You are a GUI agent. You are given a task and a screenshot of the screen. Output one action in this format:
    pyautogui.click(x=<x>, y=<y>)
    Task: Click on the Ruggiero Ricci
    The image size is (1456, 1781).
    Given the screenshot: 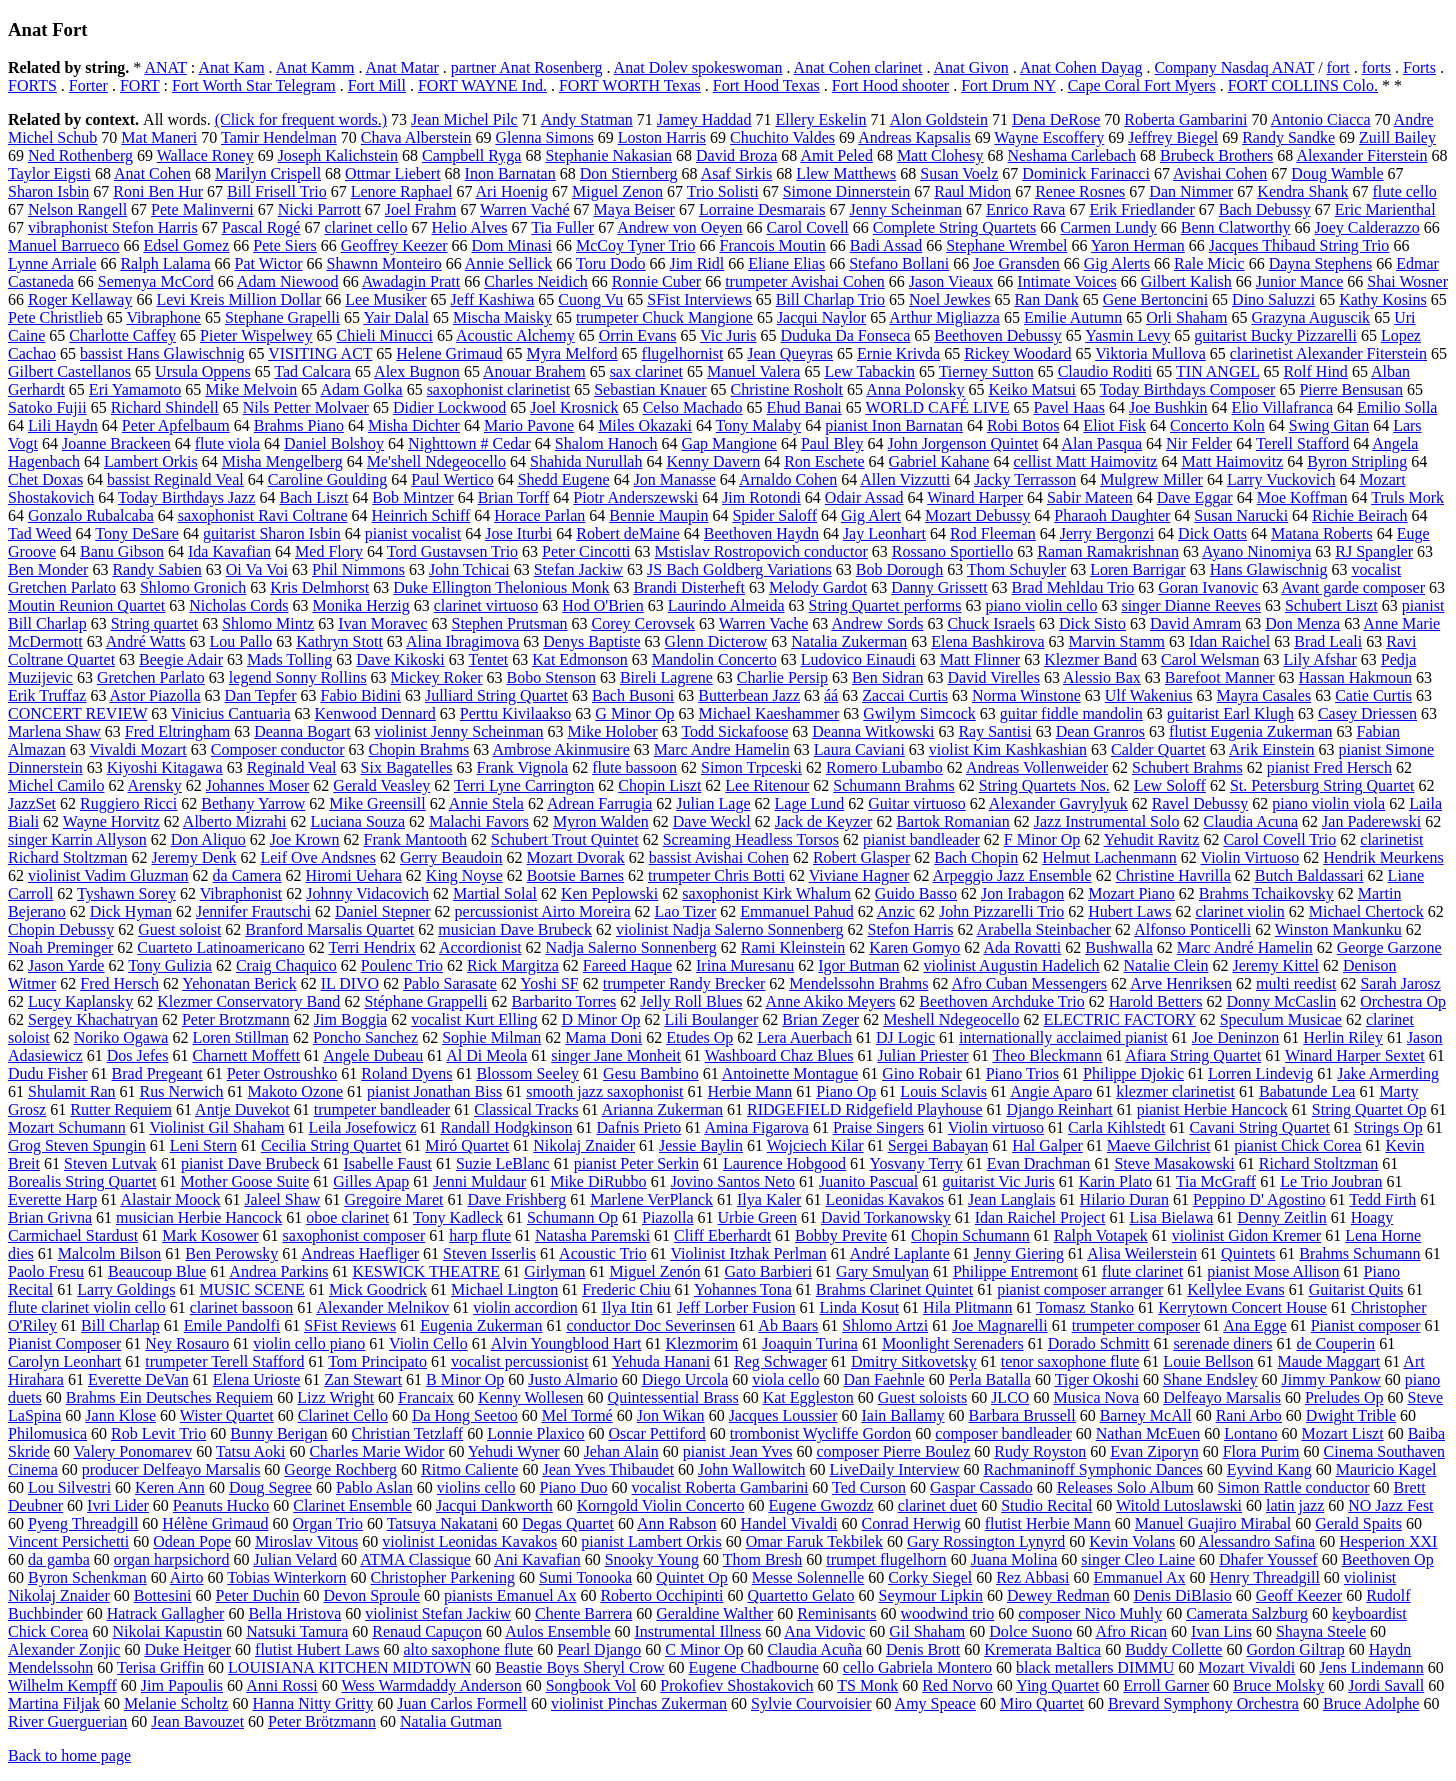 What is the action you would take?
    pyautogui.click(x=128, y=803)
    